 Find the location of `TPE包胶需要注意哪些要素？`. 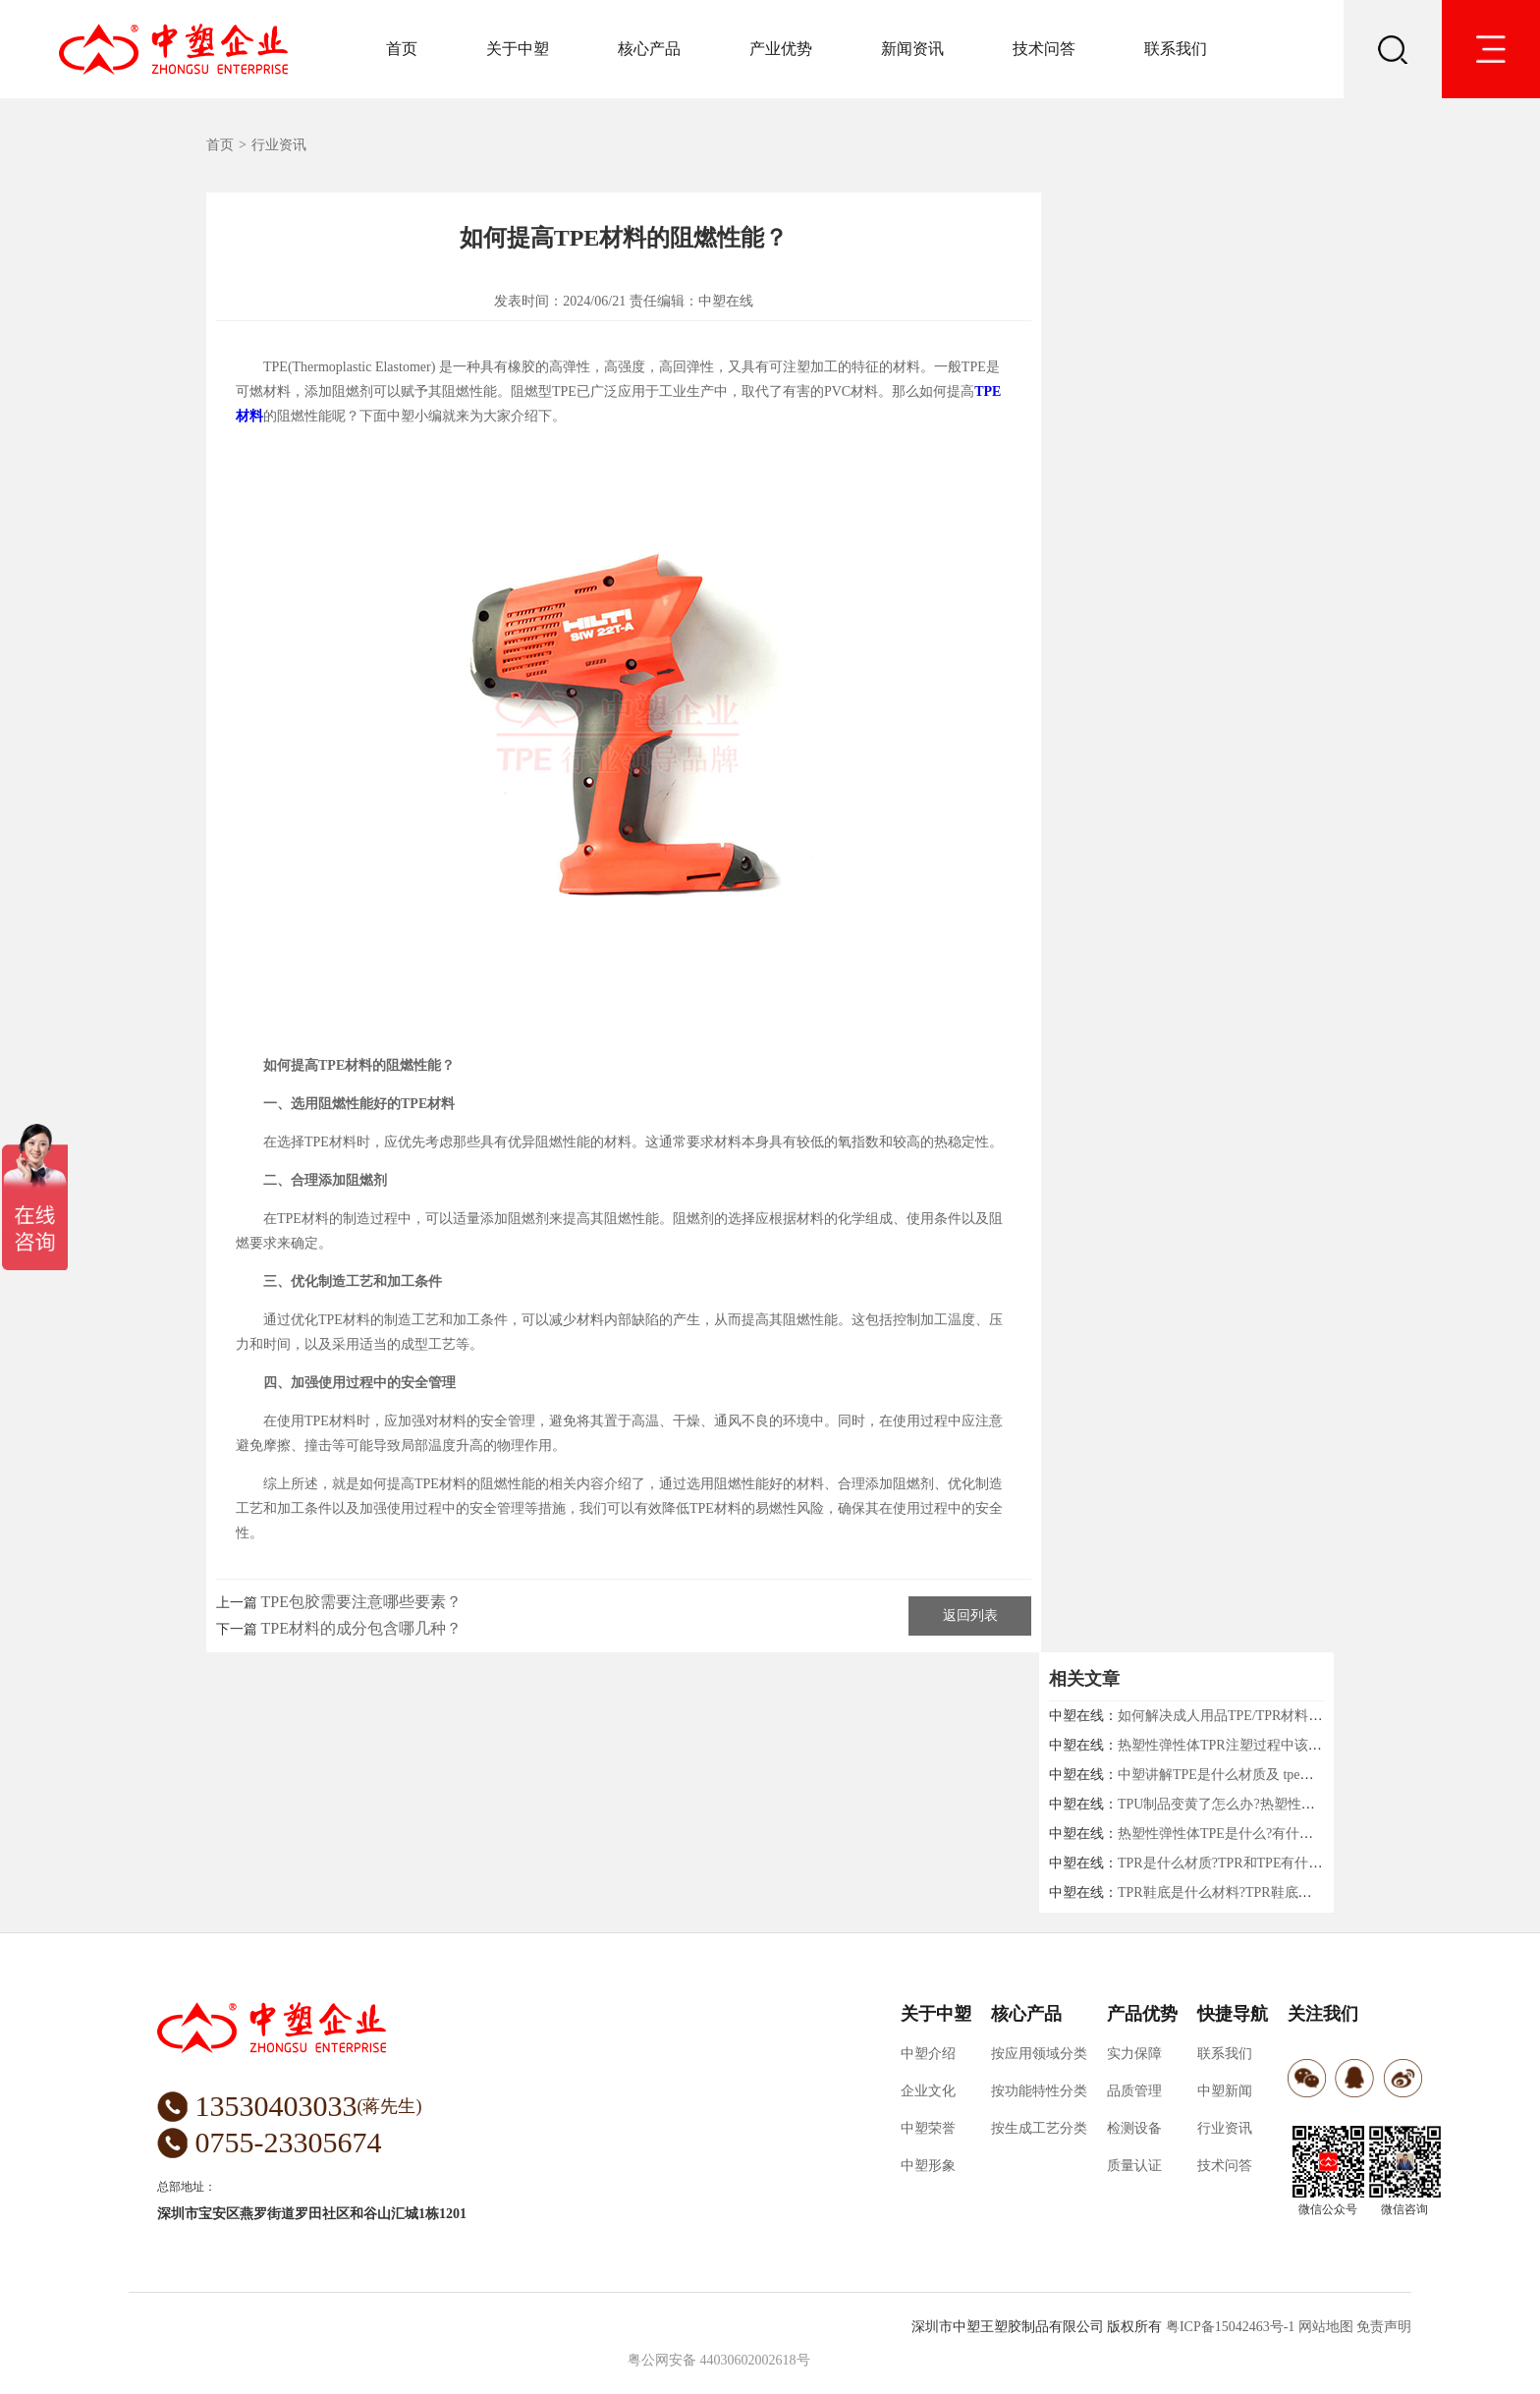

TPE包胶需要注意哪些要素？ is located at coordinates (361, 1601).